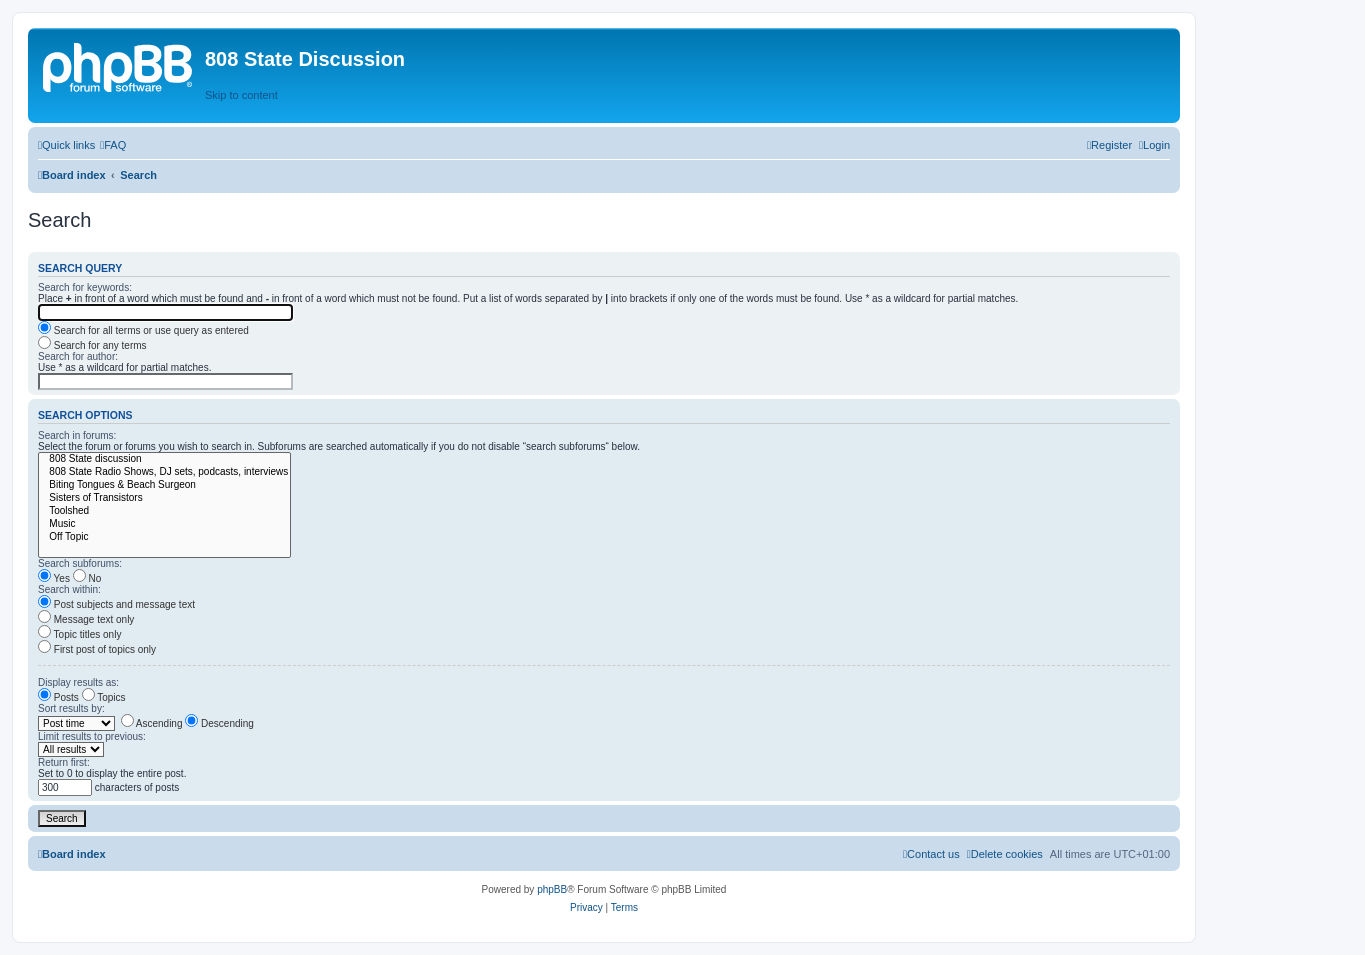 The image size is (1365, 955). I want to click on Skip to content, so click(241, 95).